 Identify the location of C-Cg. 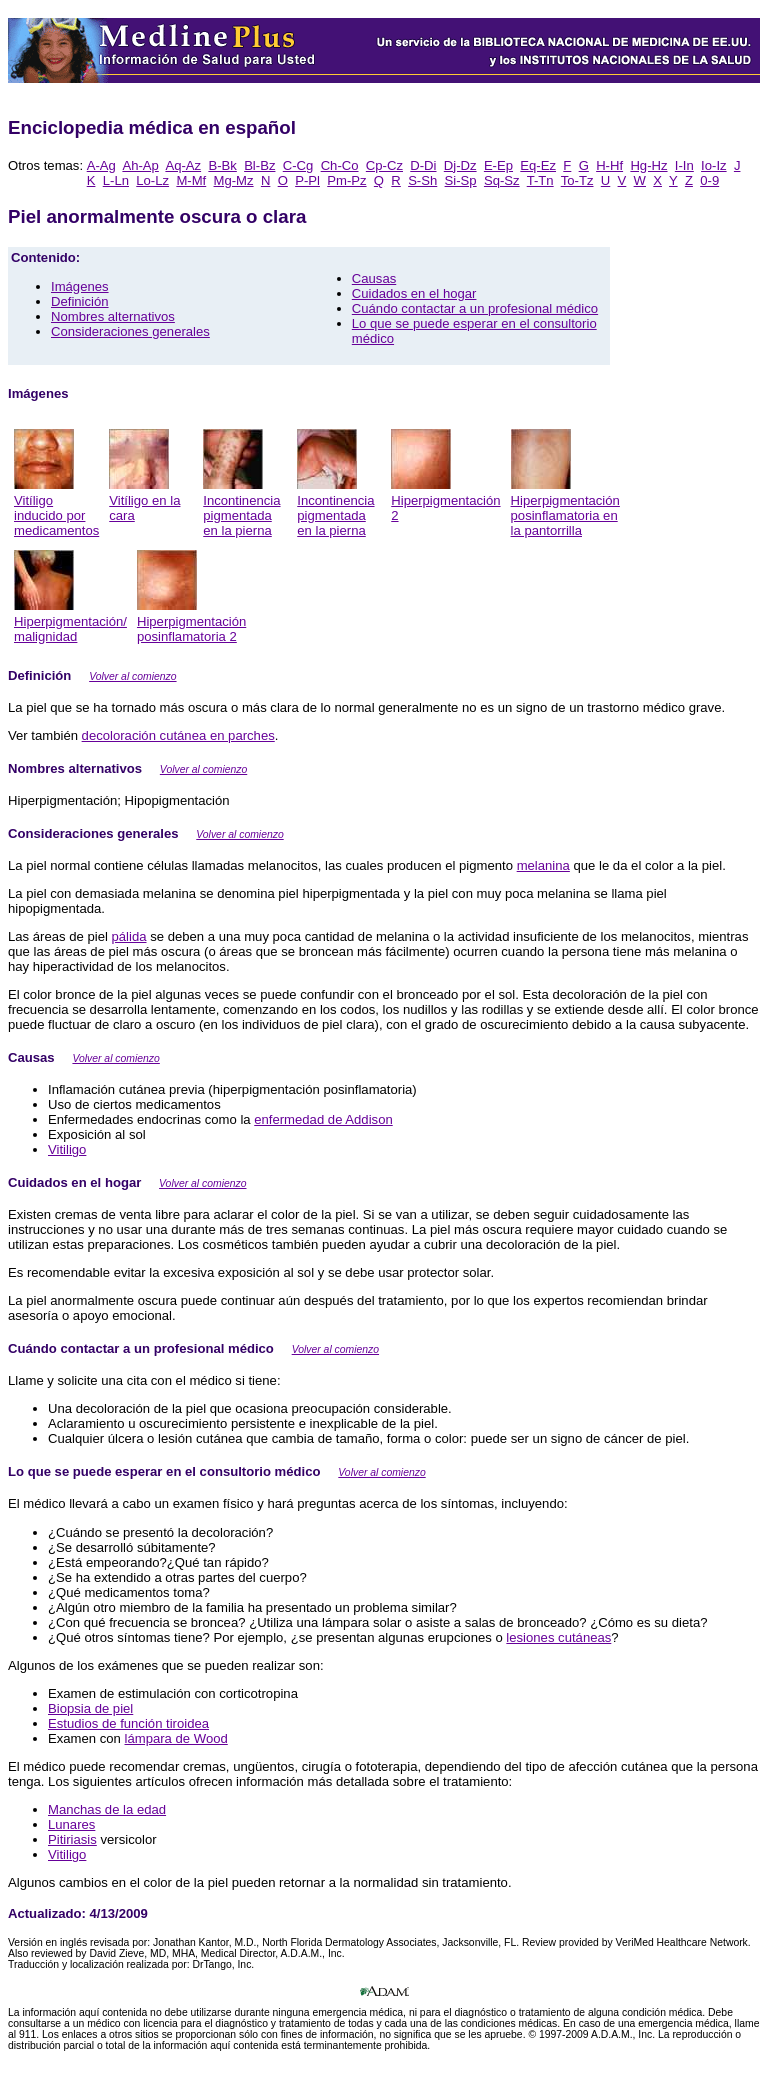
(298, 165).